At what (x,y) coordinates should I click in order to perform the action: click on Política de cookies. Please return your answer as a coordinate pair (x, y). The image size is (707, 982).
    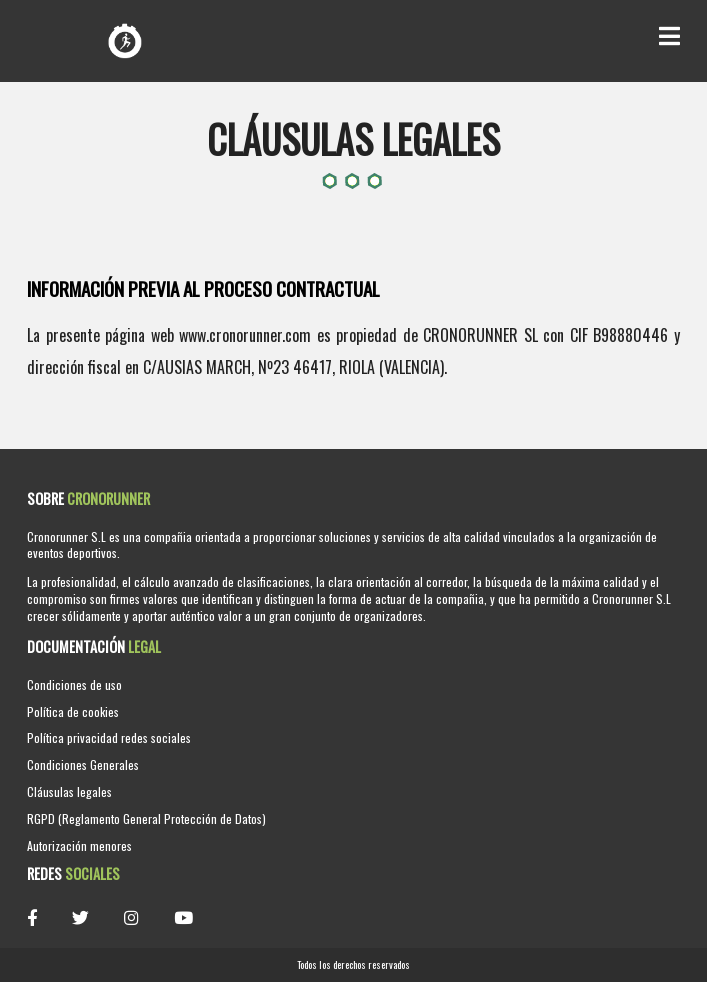
    Looking at the image, I should click on (73, 711).